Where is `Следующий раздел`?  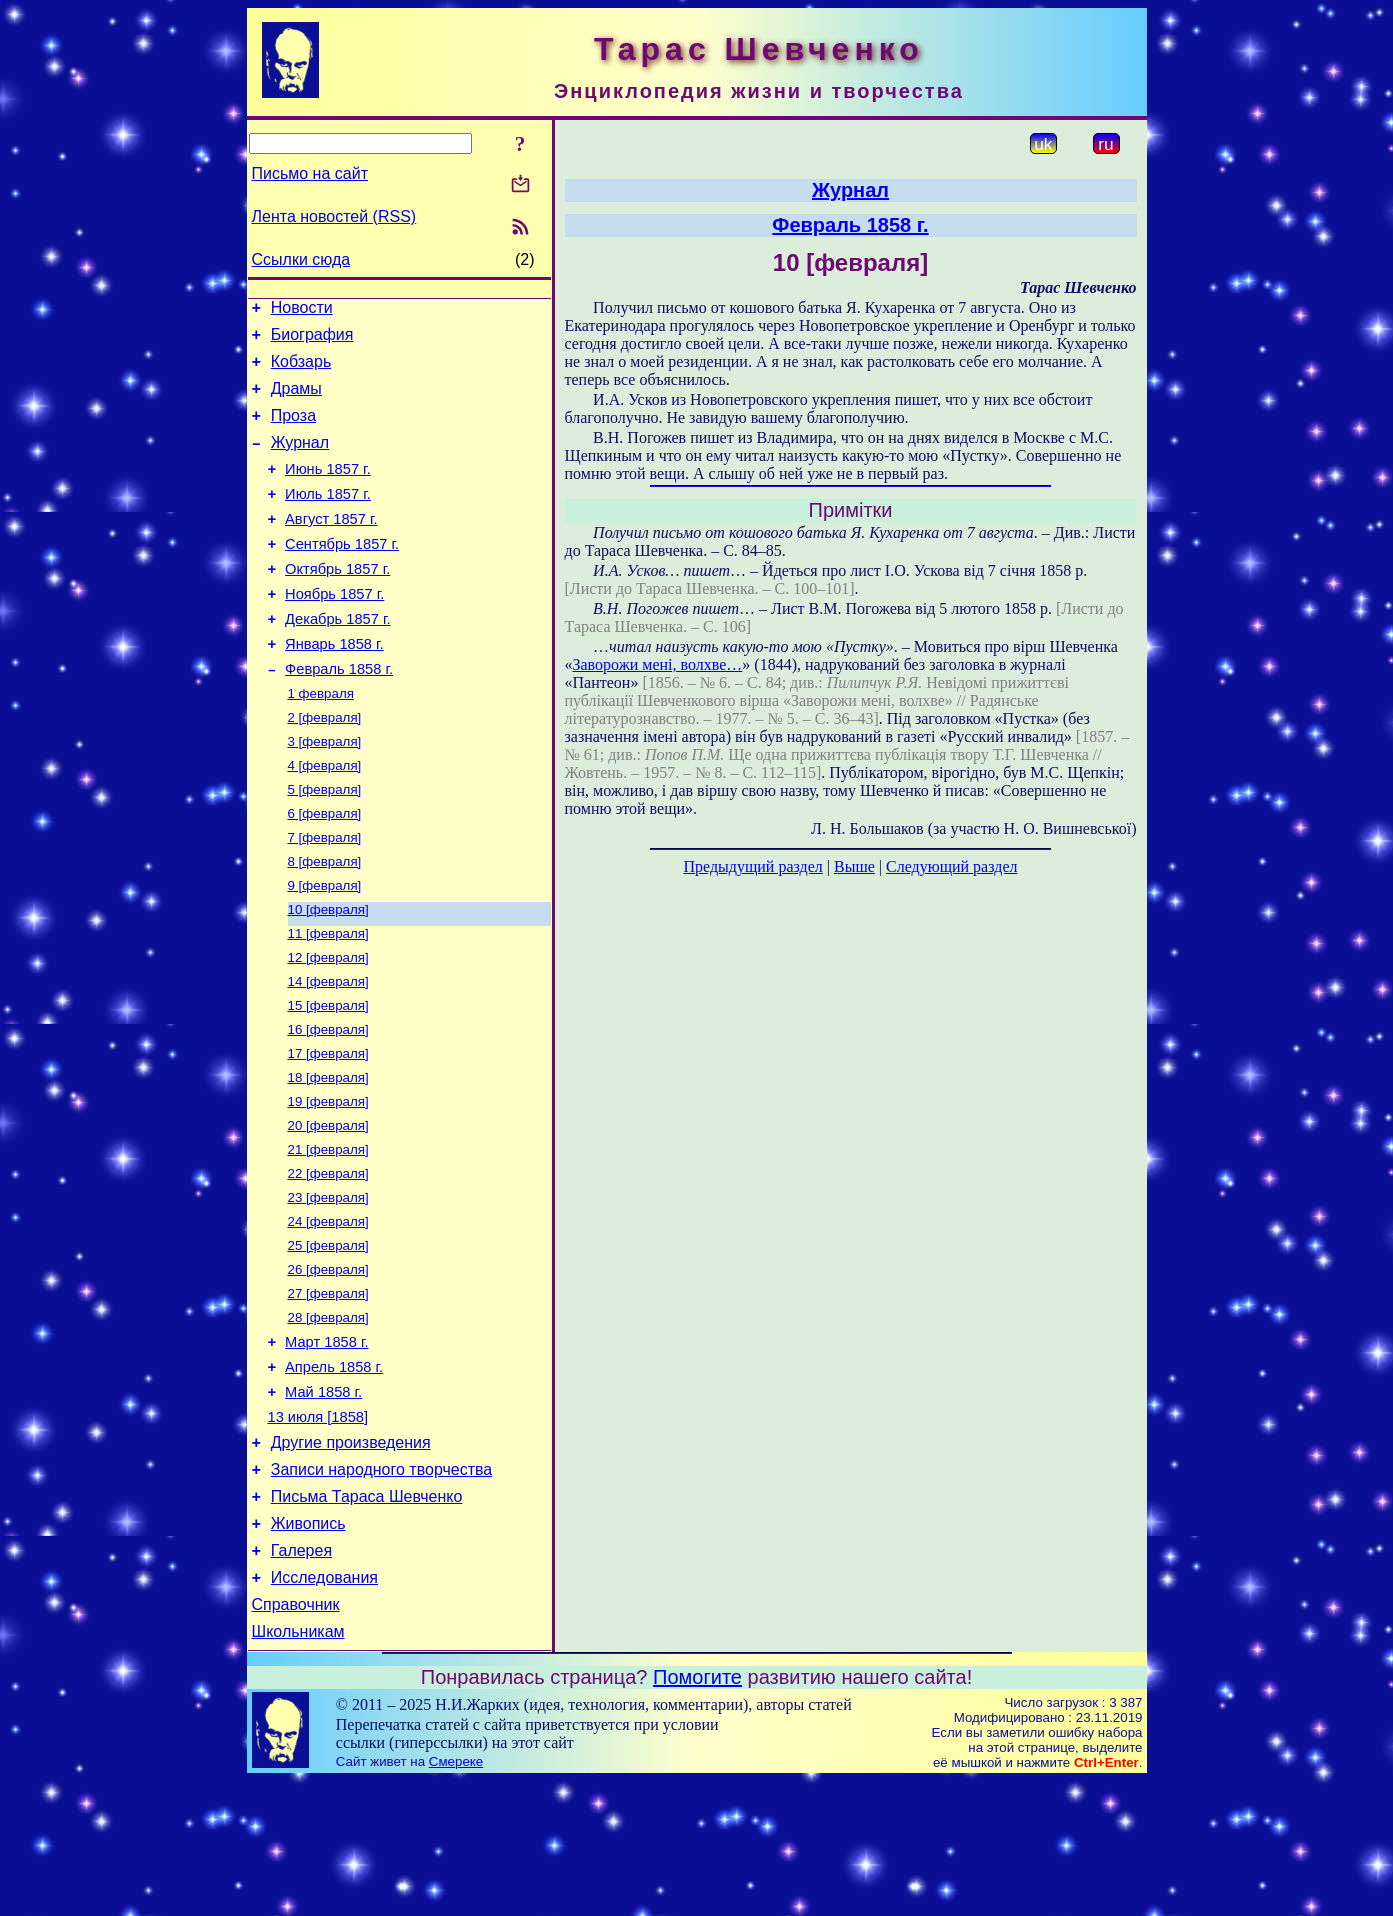
Следующий раздел is located at coordinates (951, 866).